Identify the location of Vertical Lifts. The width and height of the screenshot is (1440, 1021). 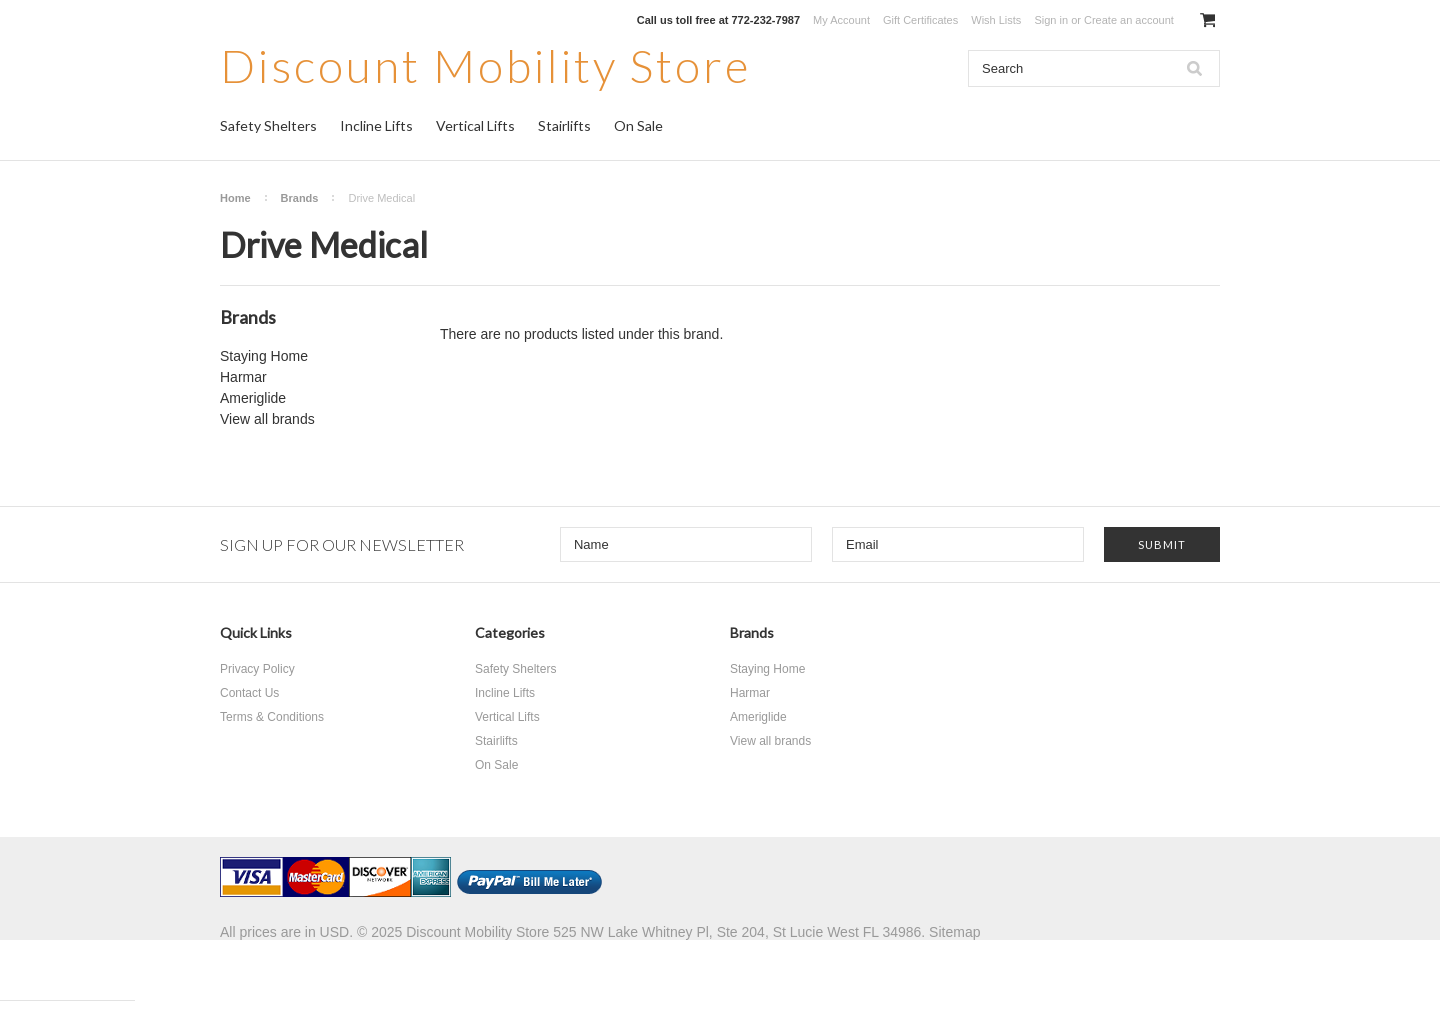
(475, 125).